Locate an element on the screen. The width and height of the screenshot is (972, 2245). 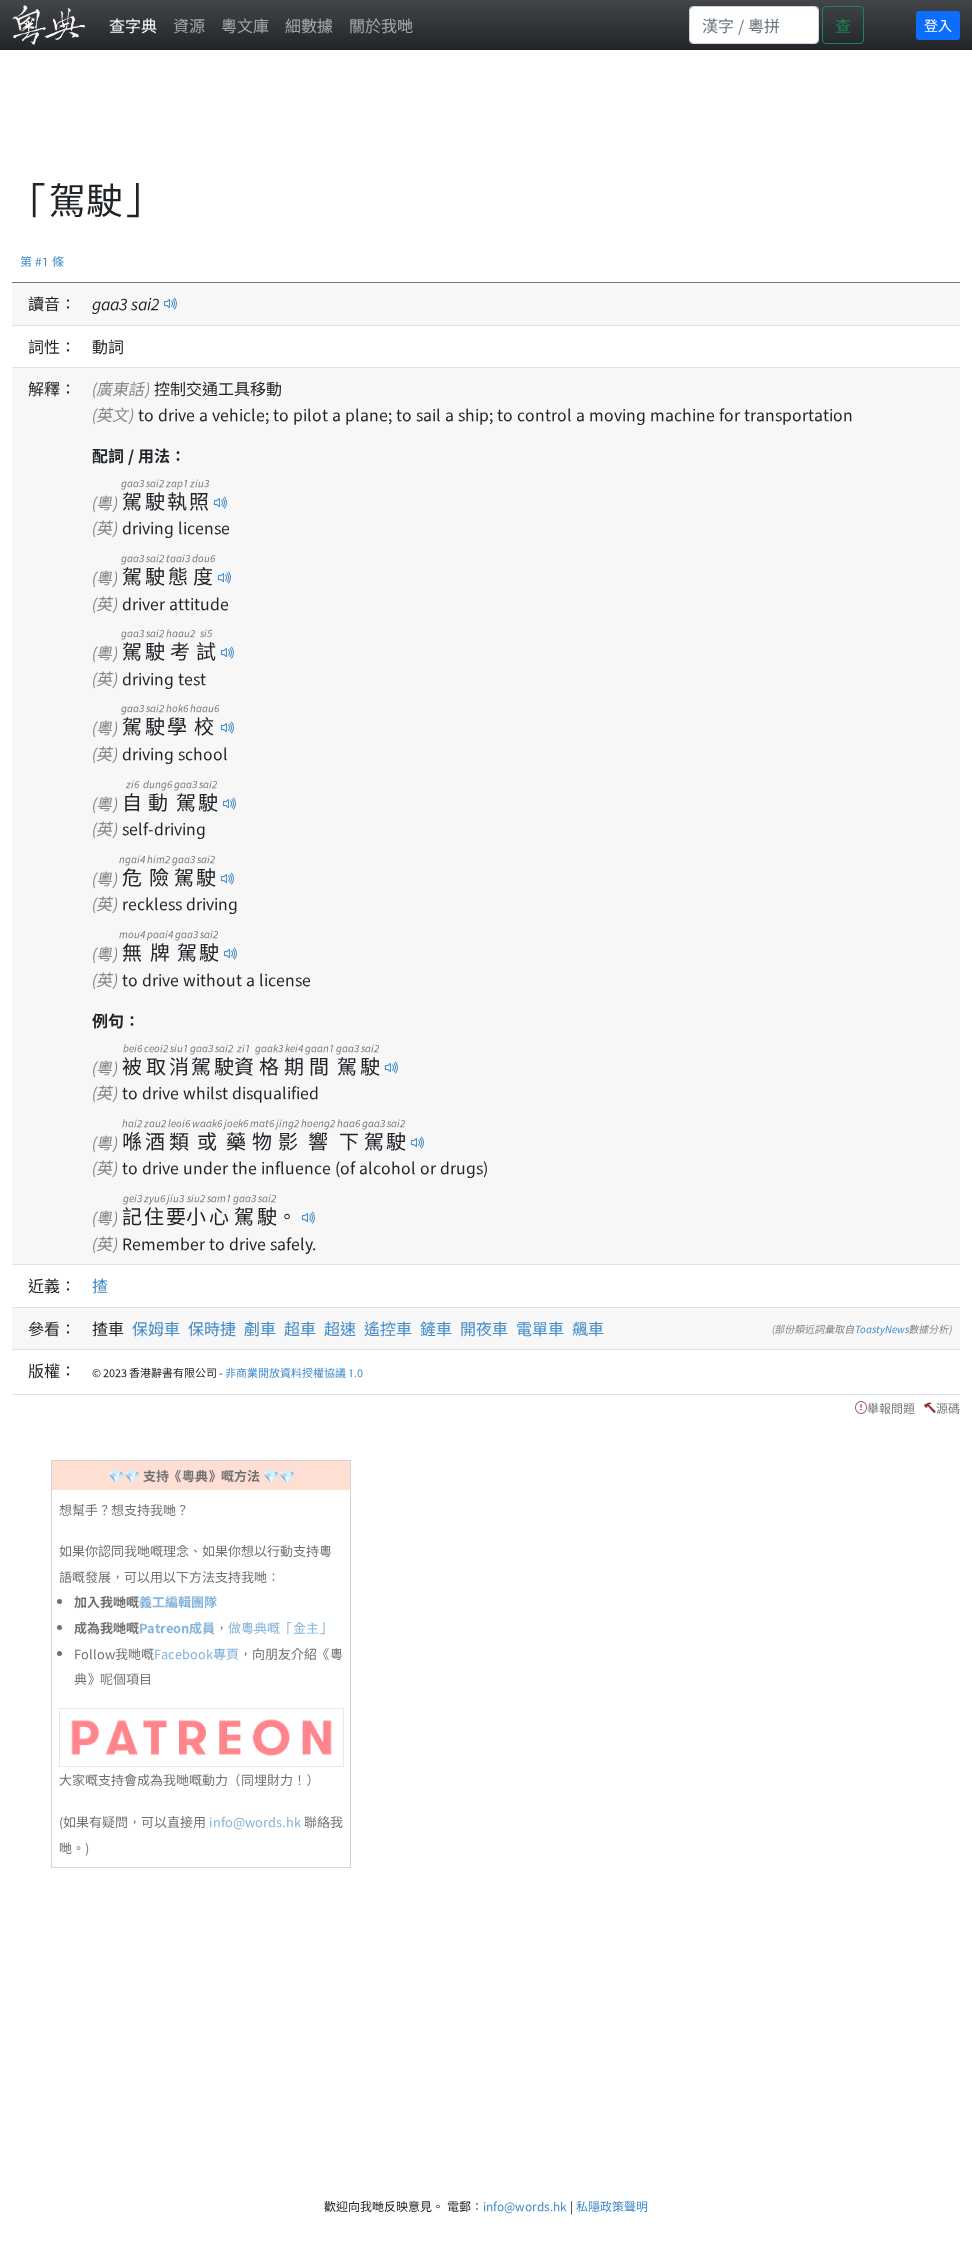
細數據 is located at coordinates (309, 25).